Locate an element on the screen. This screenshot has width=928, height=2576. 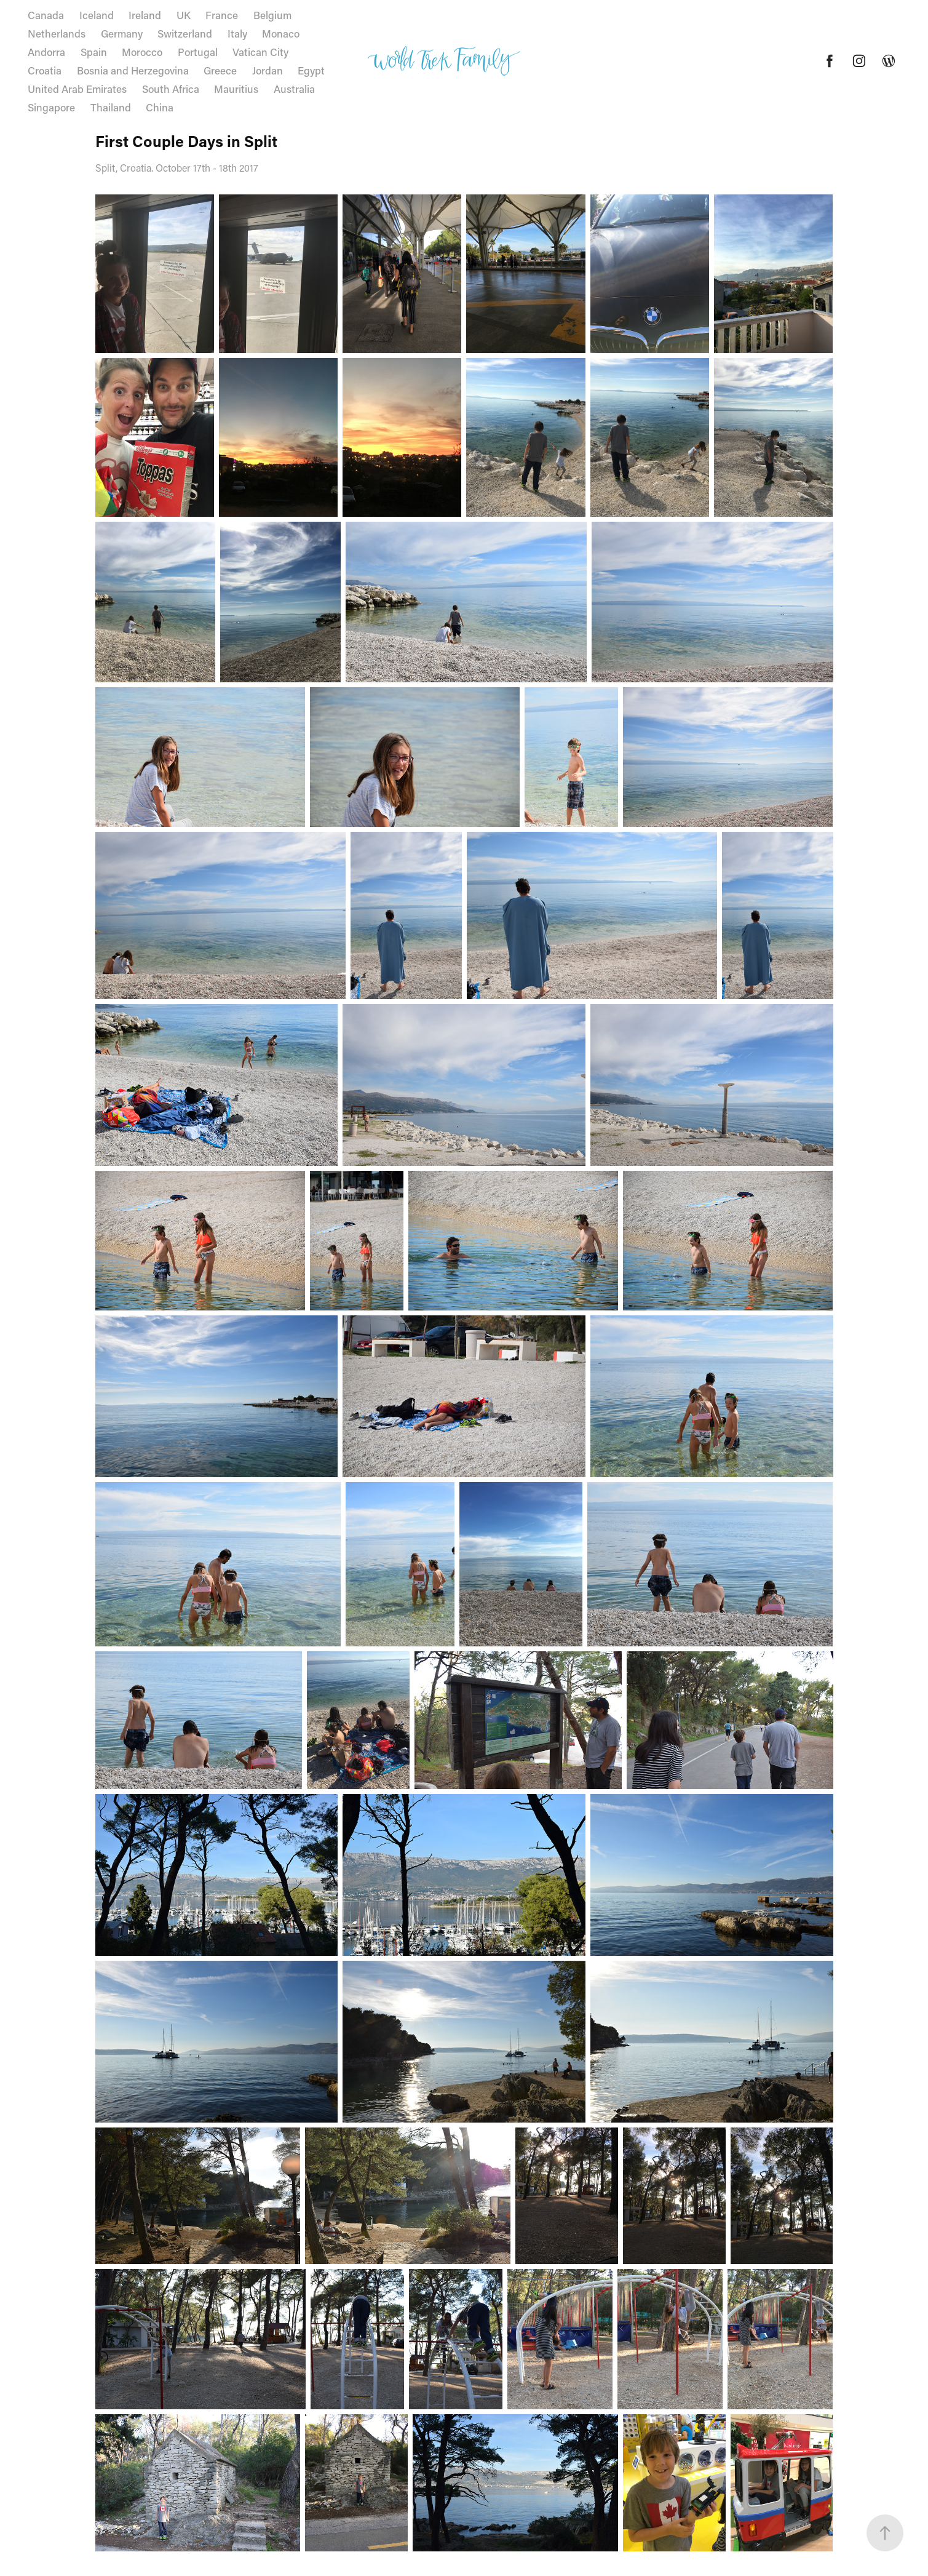
Netherlands is located at coordinates (56, 33).